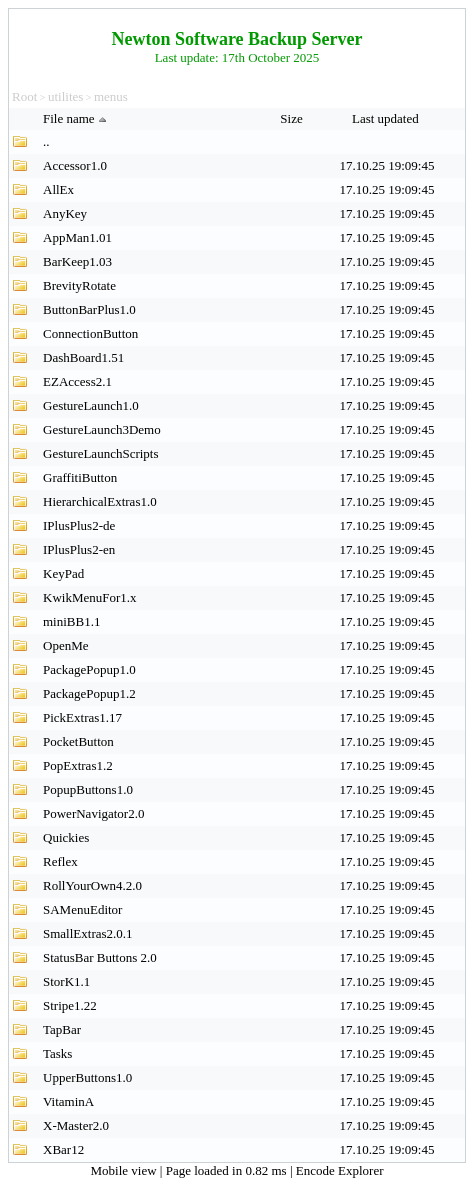 The image size is (474, 1187). Describe the element at coordinates (101, 453) in the screenshot. I see `GestureLaunchScripts` at that location.